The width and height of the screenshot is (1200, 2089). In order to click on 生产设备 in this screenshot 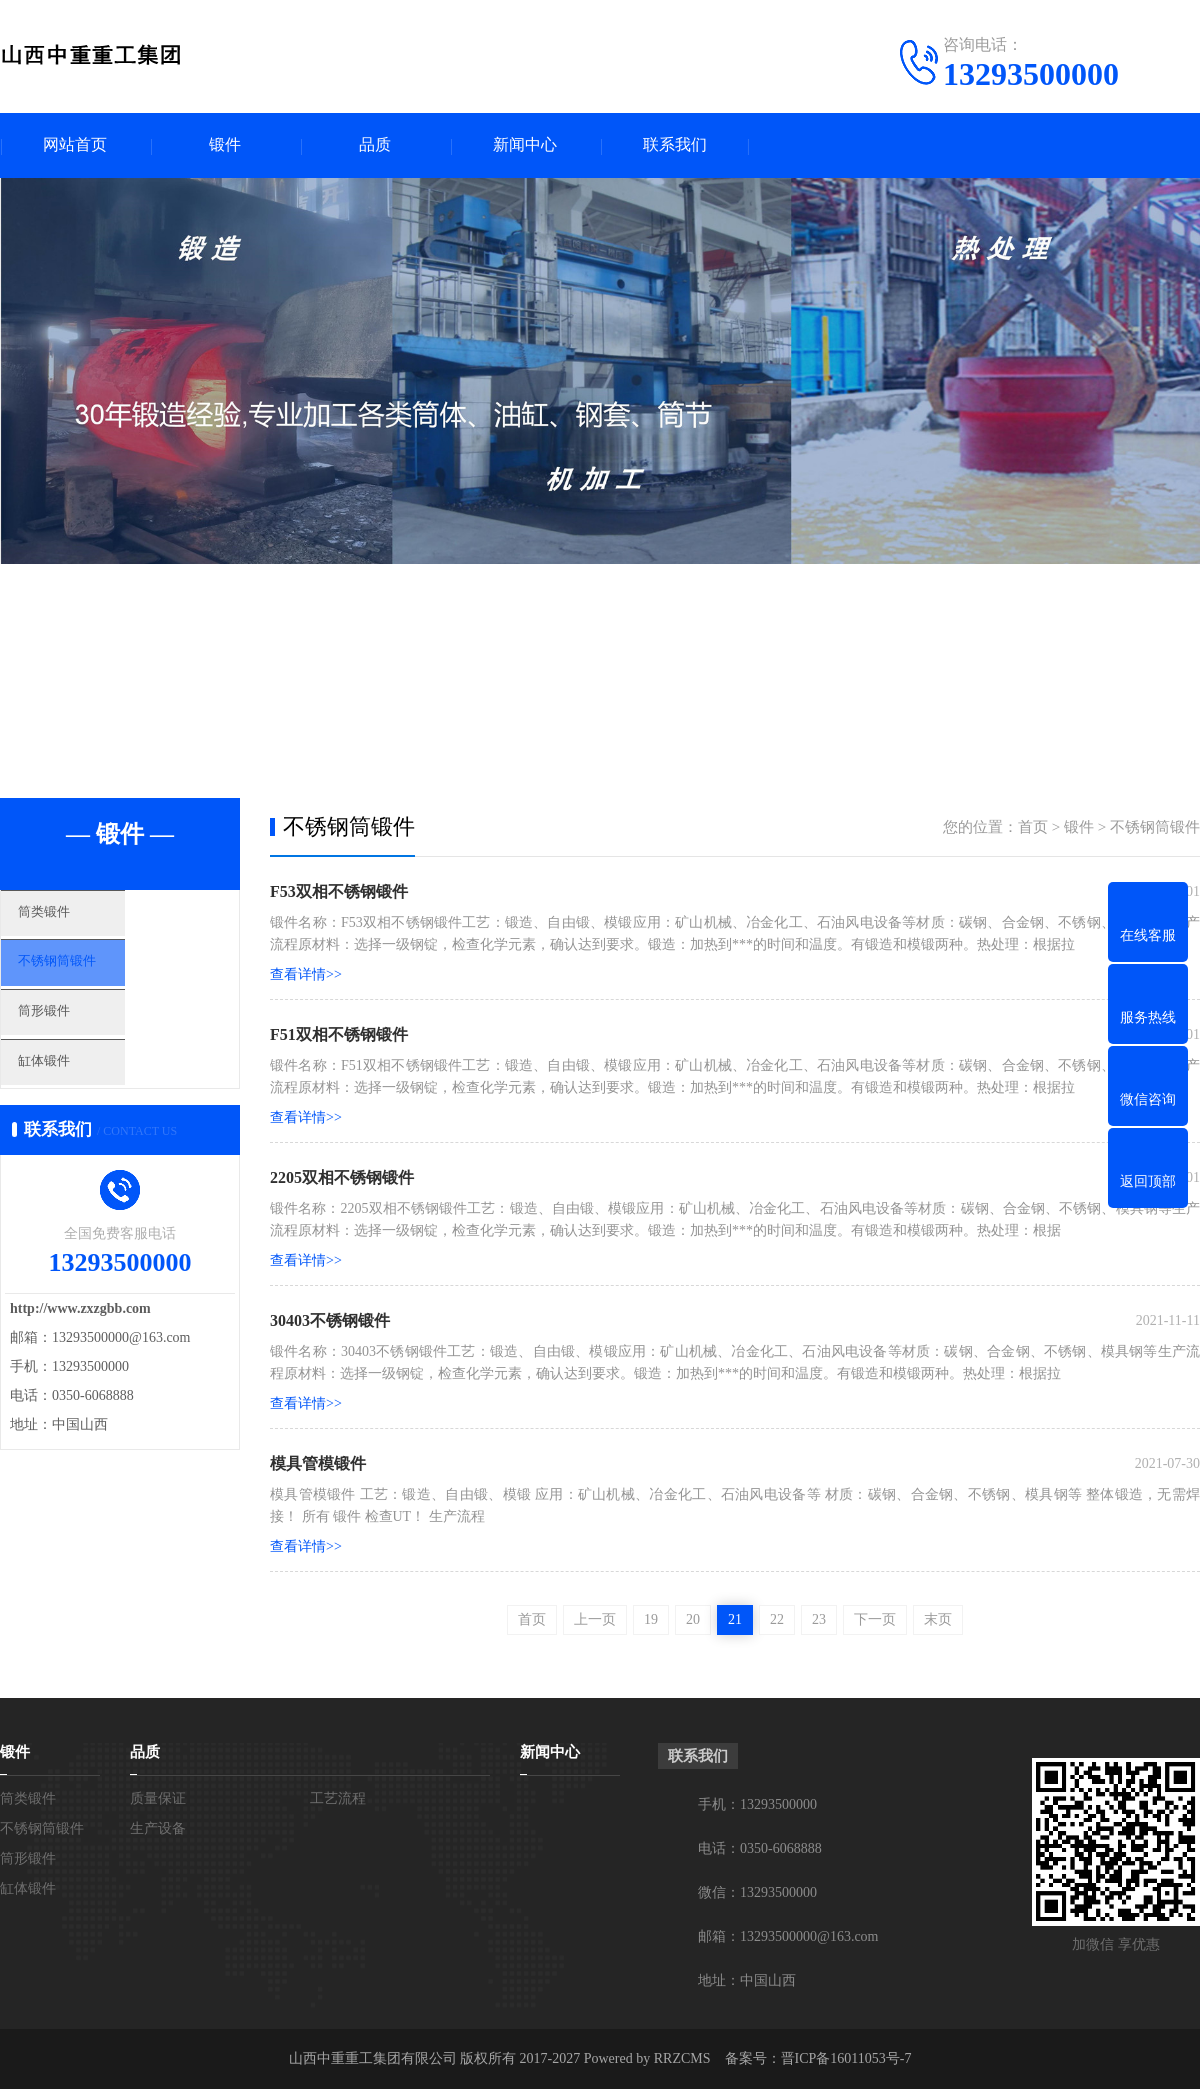, I will do `click(158, 1828)`.